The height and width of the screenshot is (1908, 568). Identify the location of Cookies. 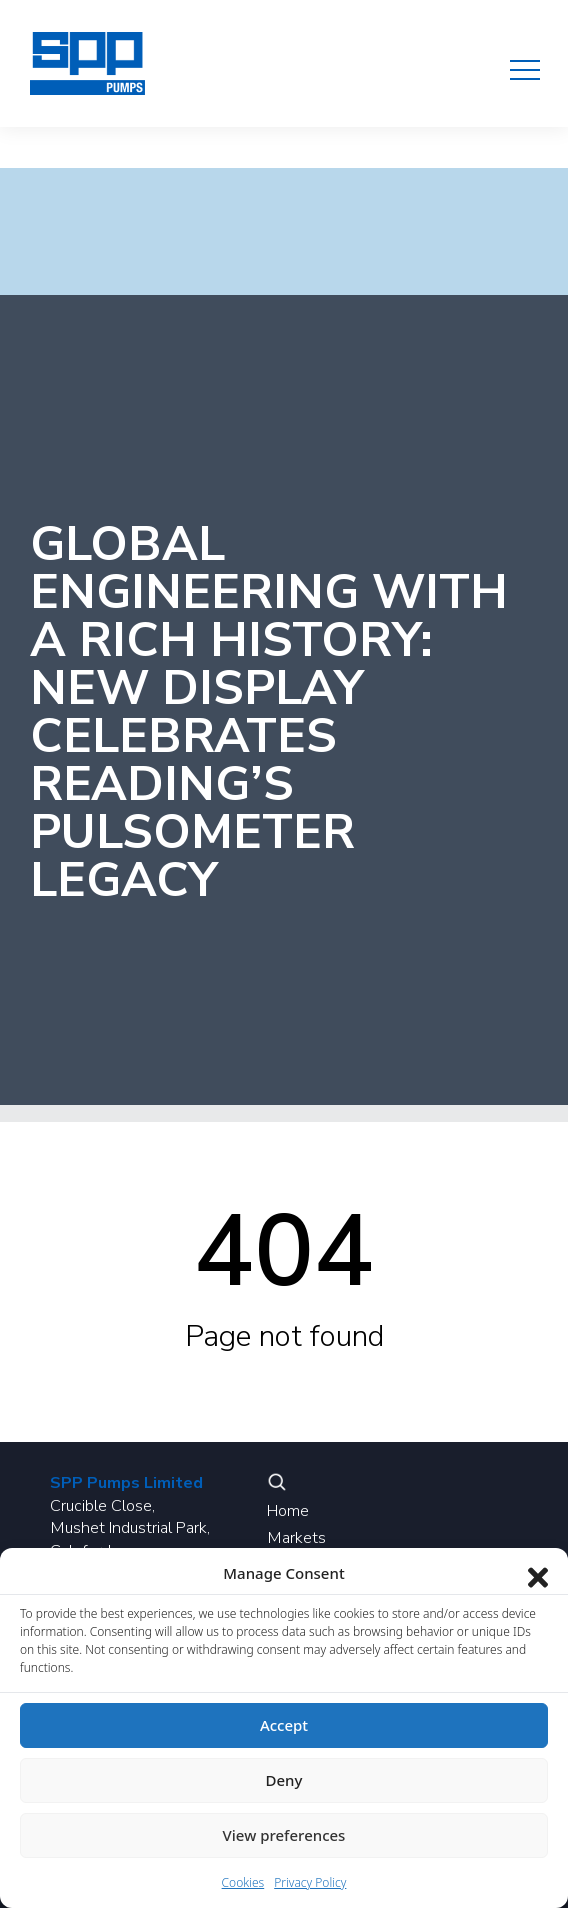
(243, 1882).